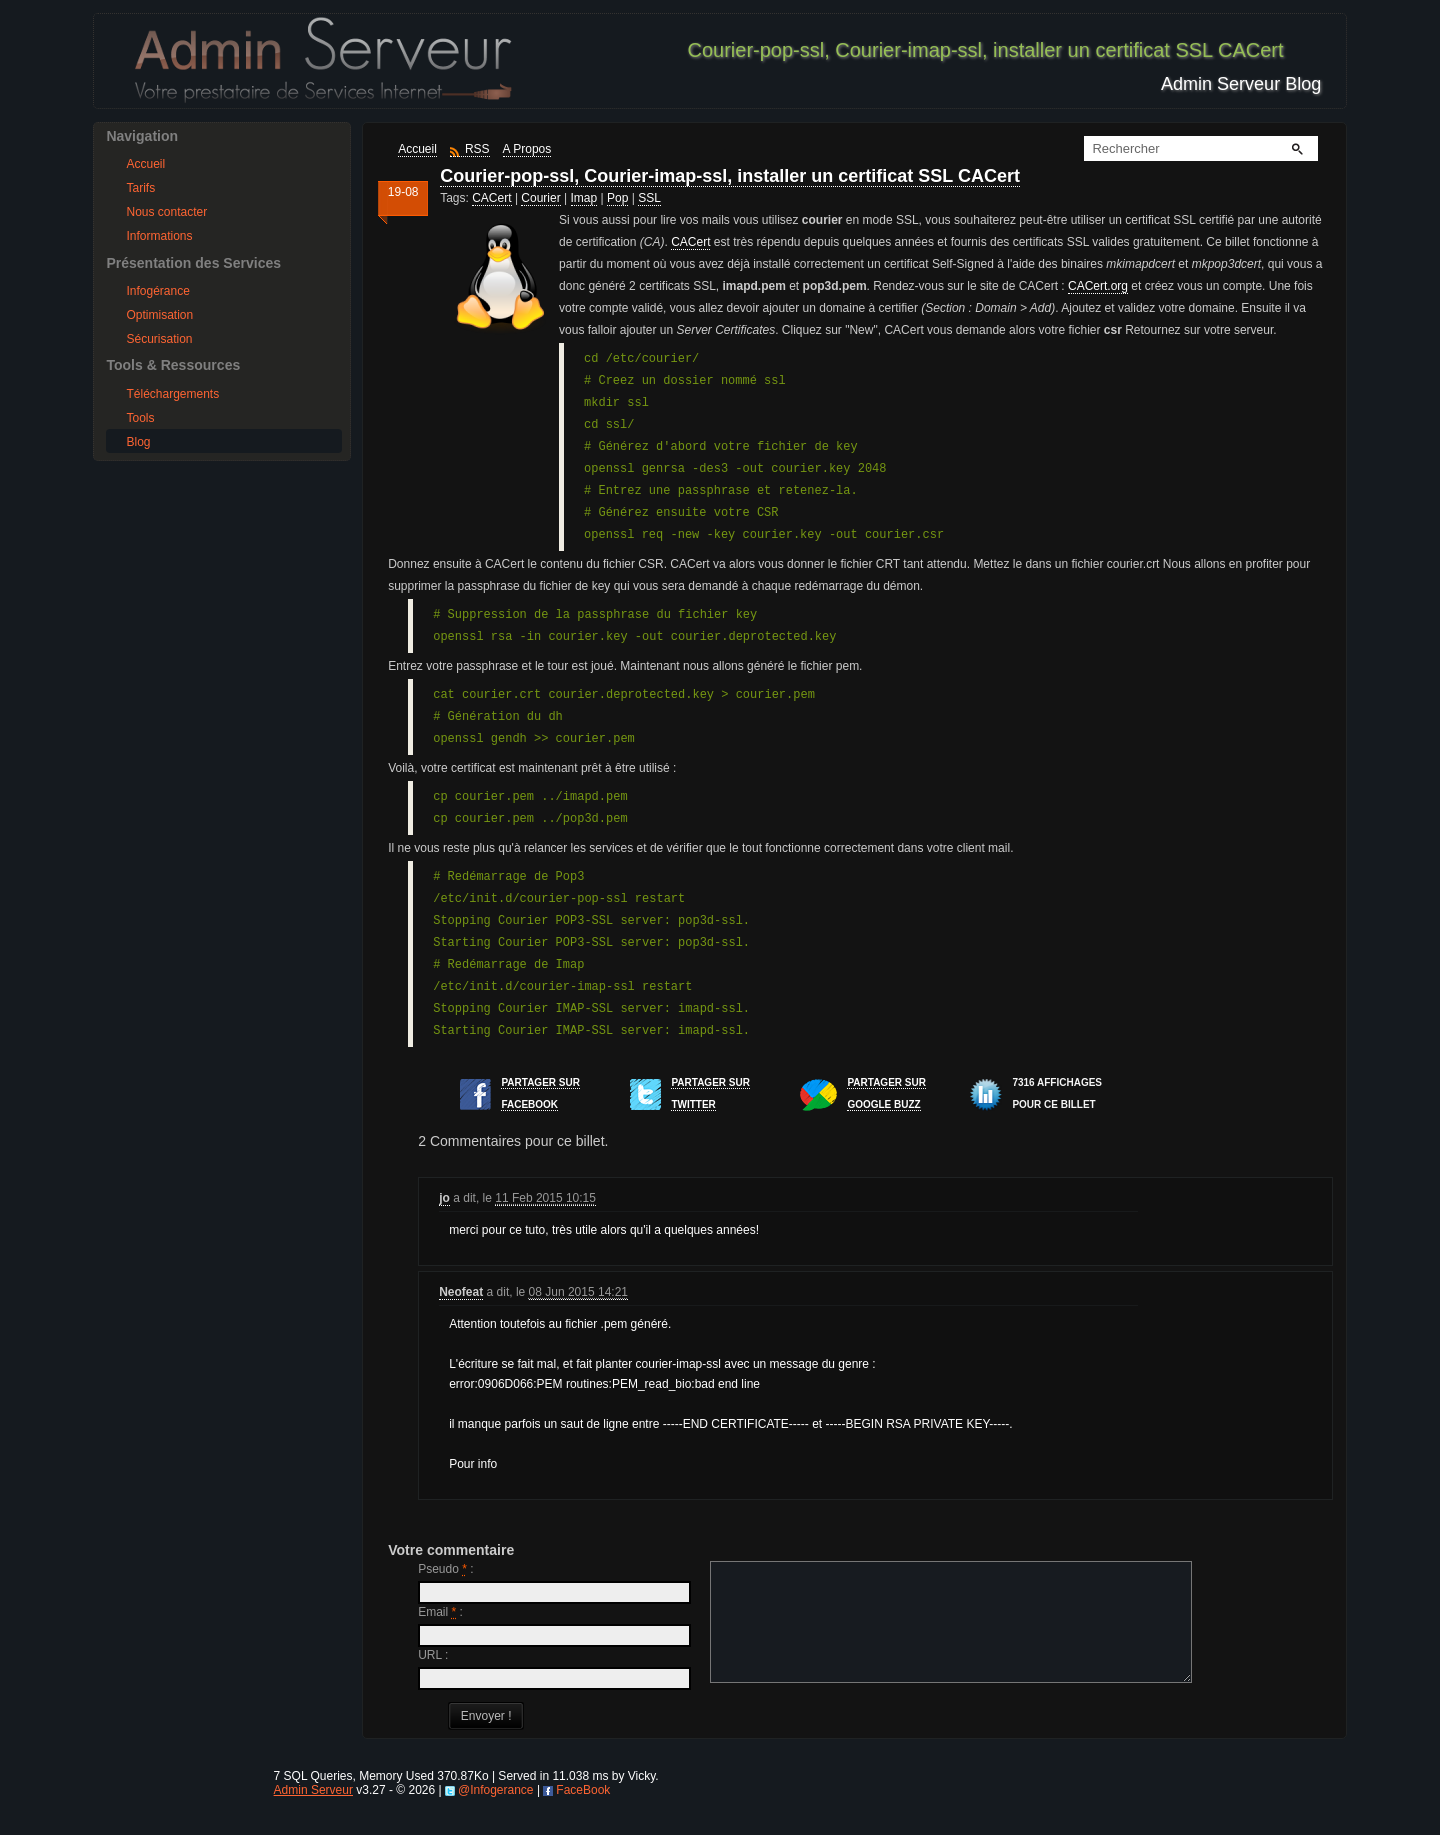 The image size is (1440, 1835). I want to click on Sécurisation, so click(159, 339).